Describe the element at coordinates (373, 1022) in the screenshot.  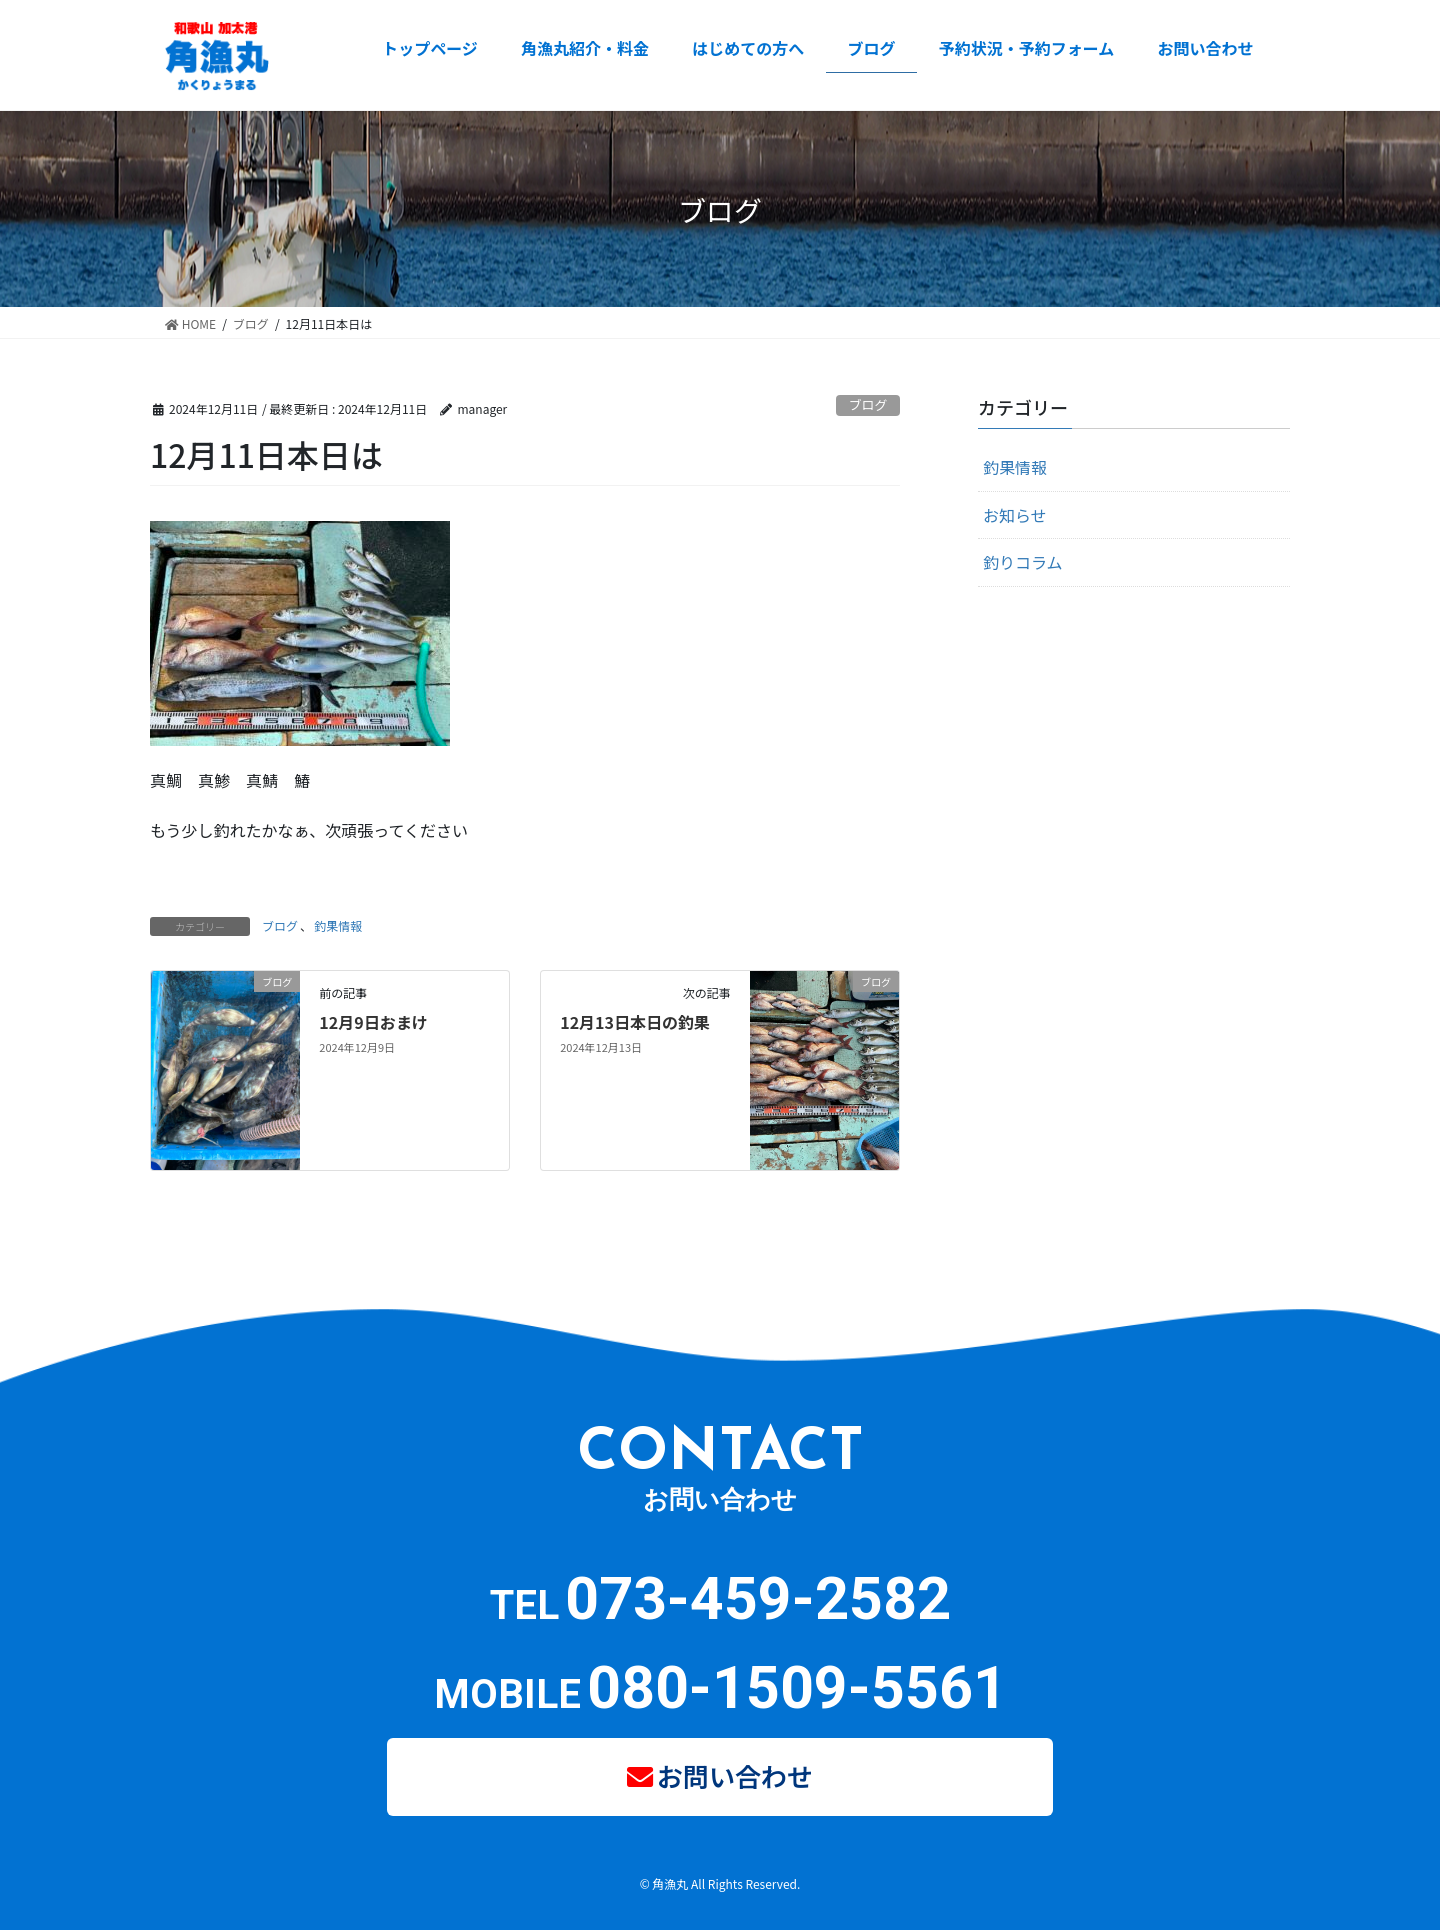
I see `12月9日おまけ` at that location.